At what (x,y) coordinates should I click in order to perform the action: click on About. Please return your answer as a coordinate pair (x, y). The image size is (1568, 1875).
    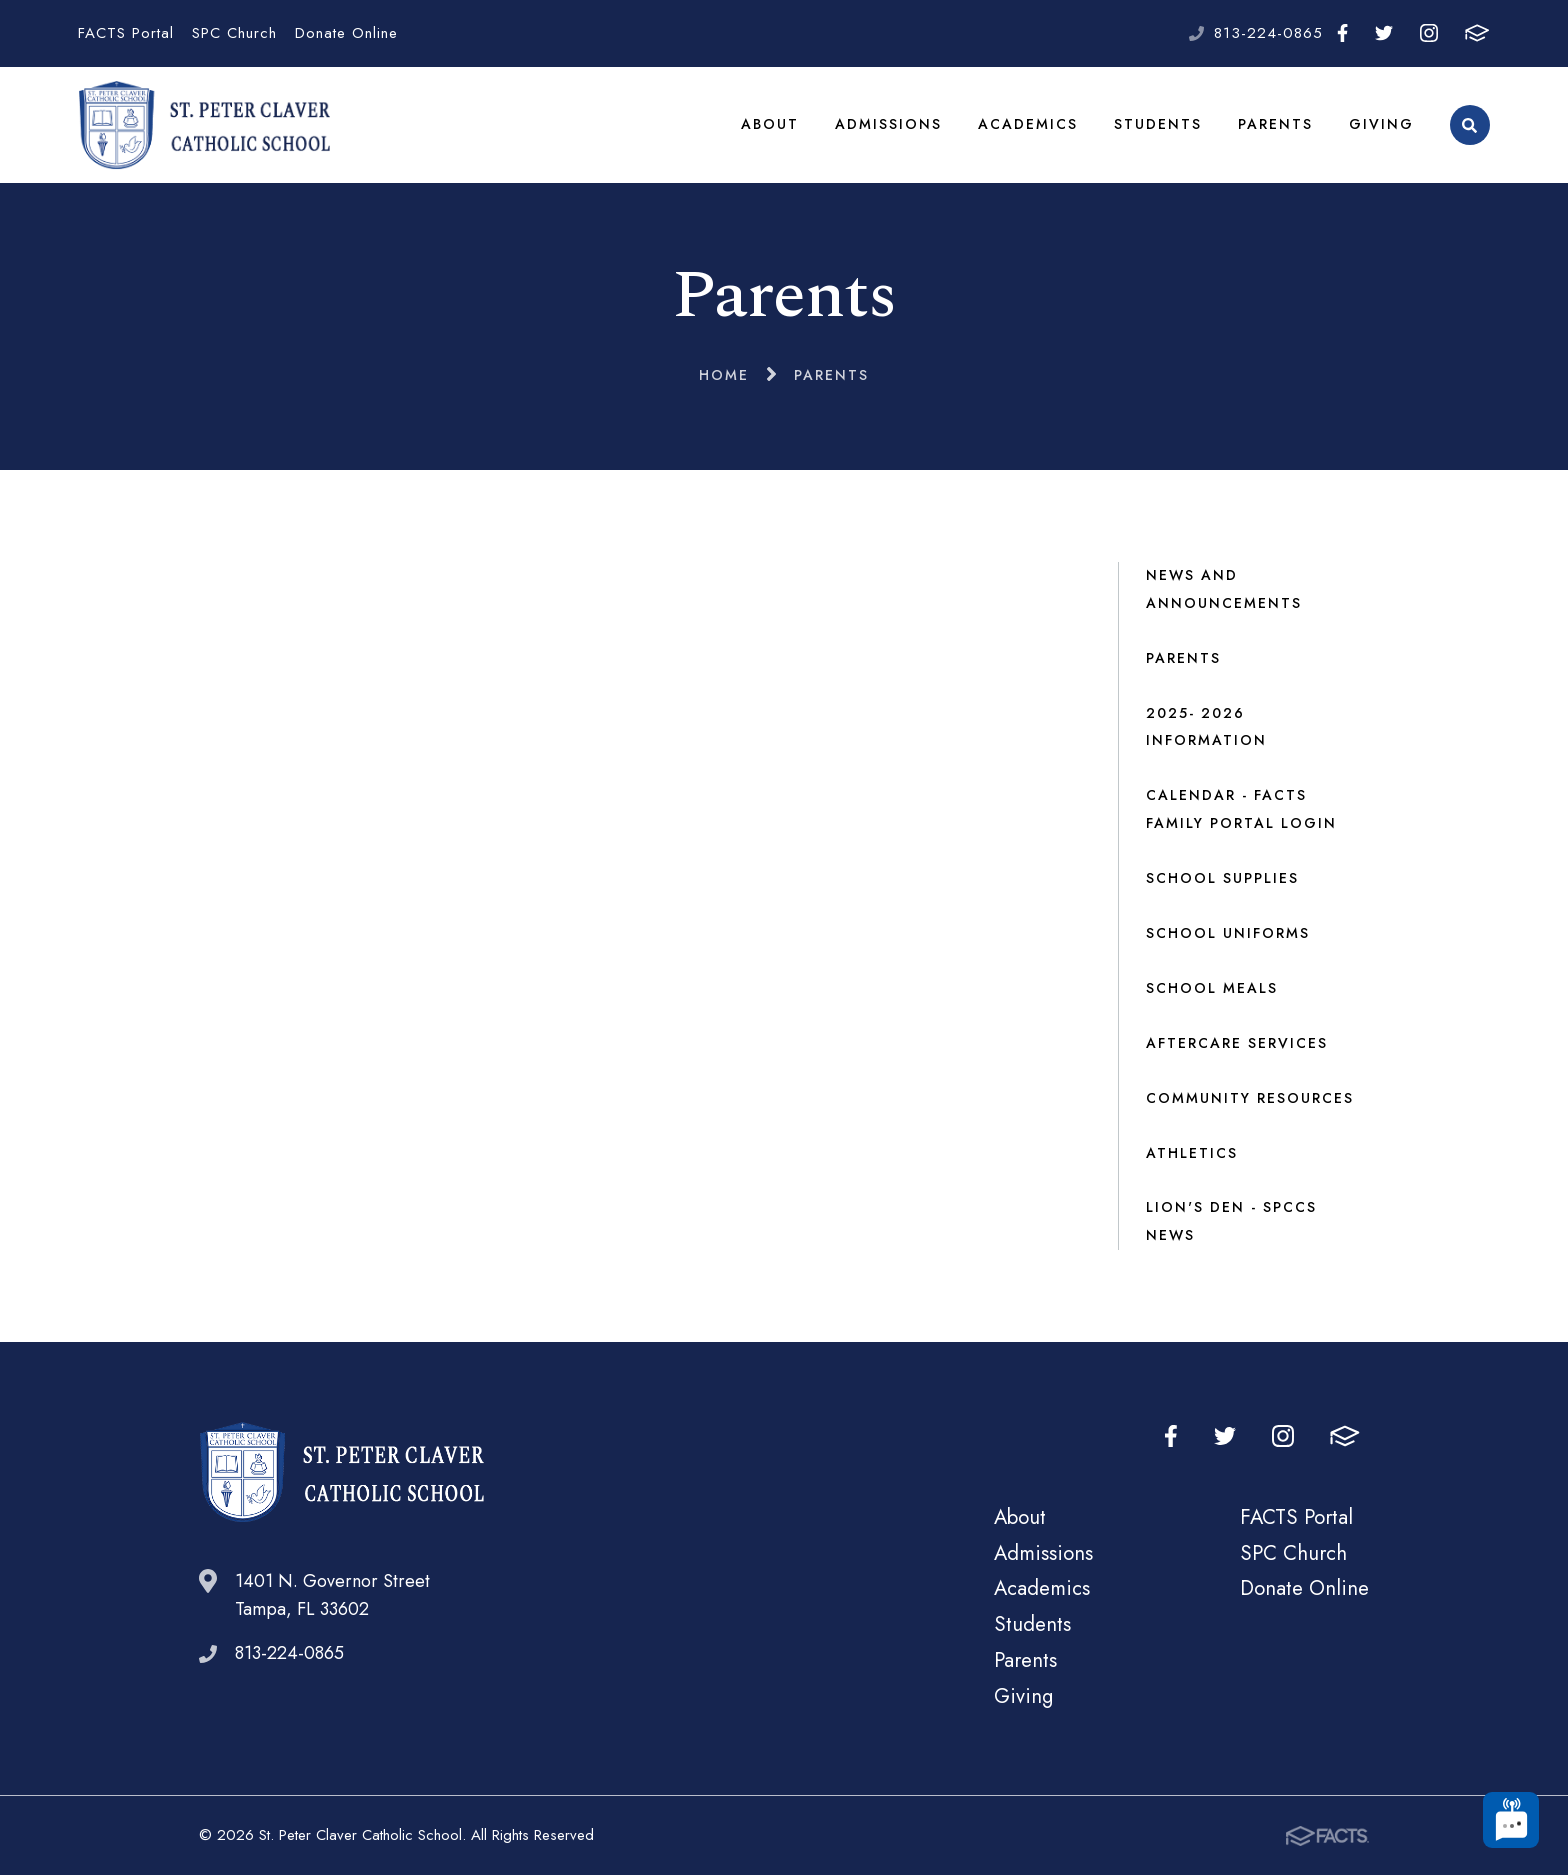
    Looking at the image, I should click on (770, 124).